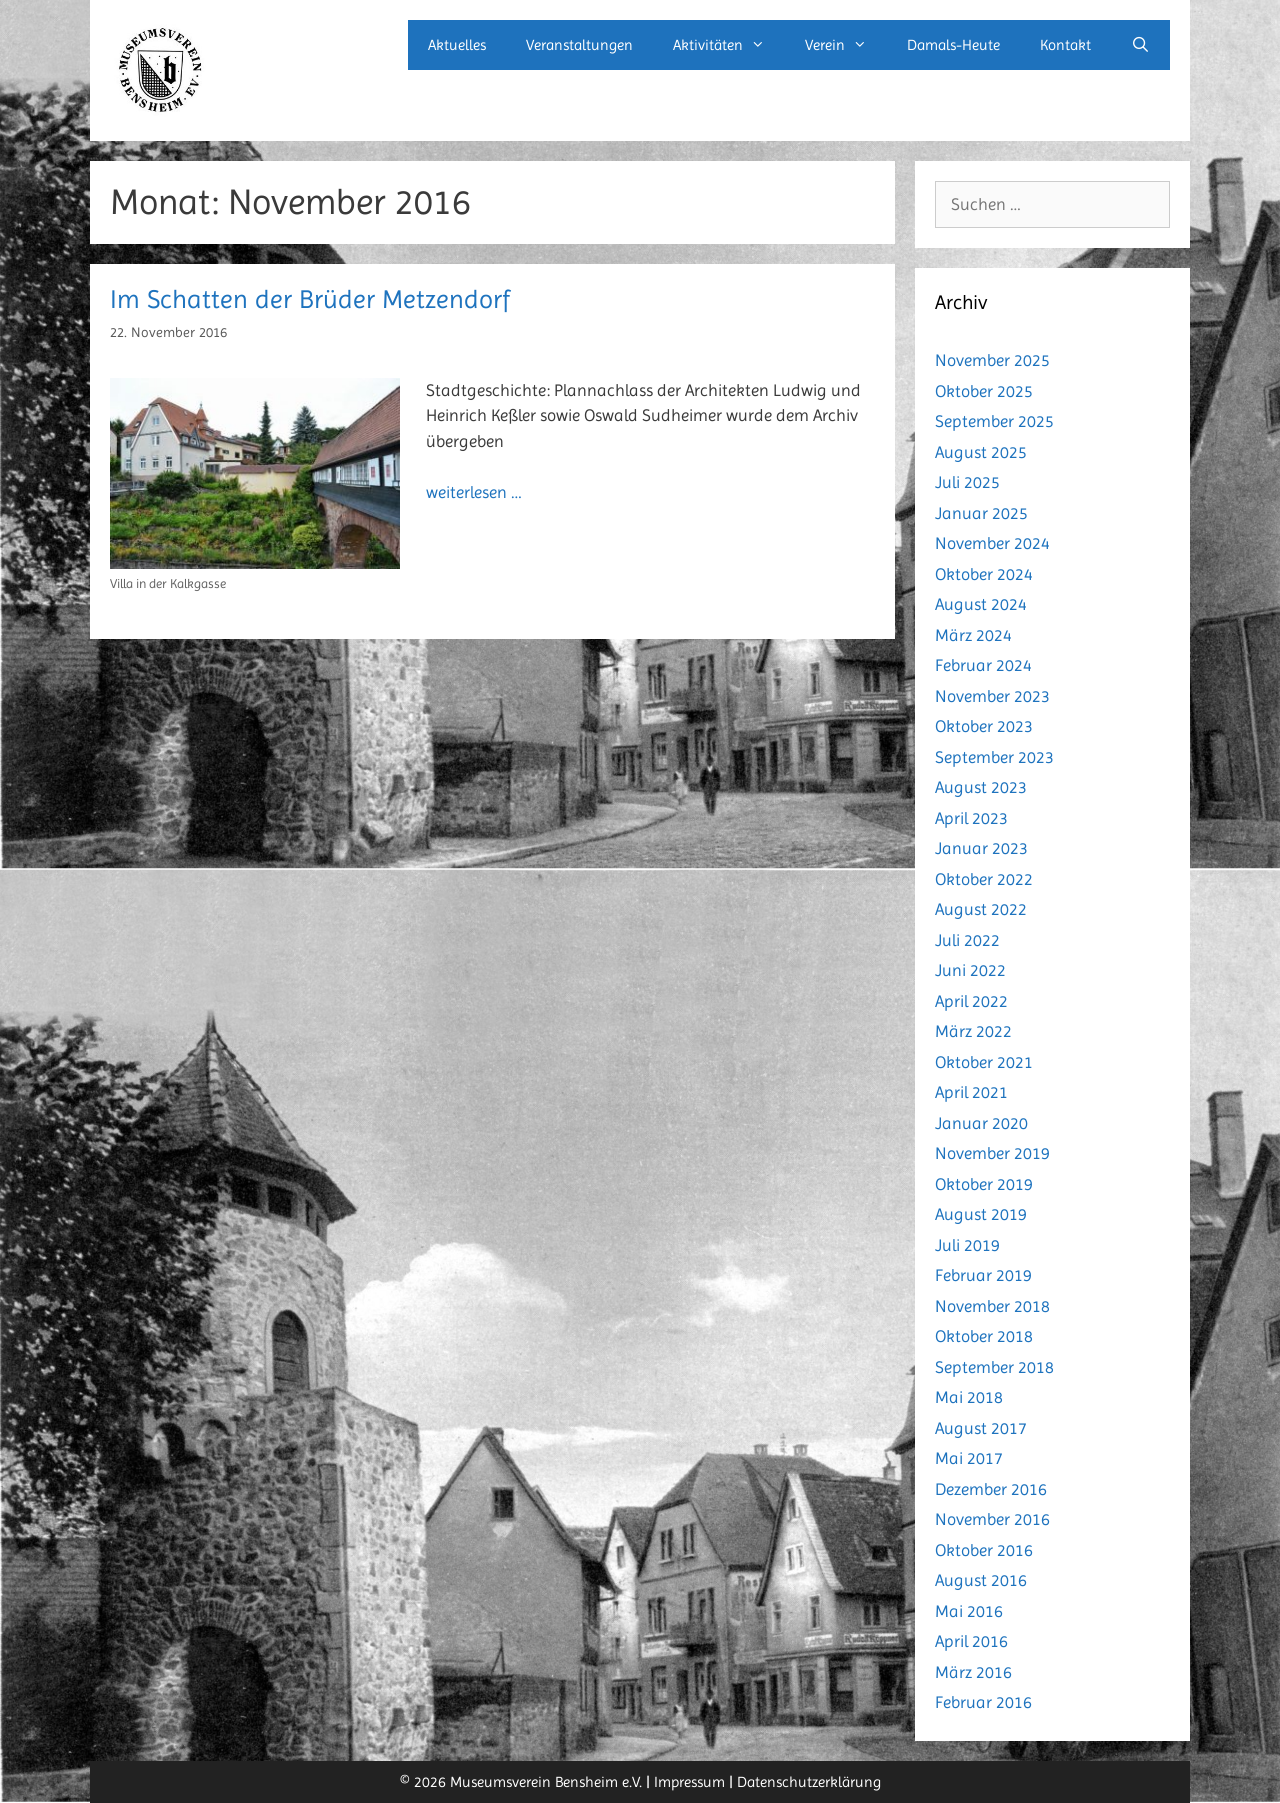  I want to click on Januar 2020, so click(981, 1123).